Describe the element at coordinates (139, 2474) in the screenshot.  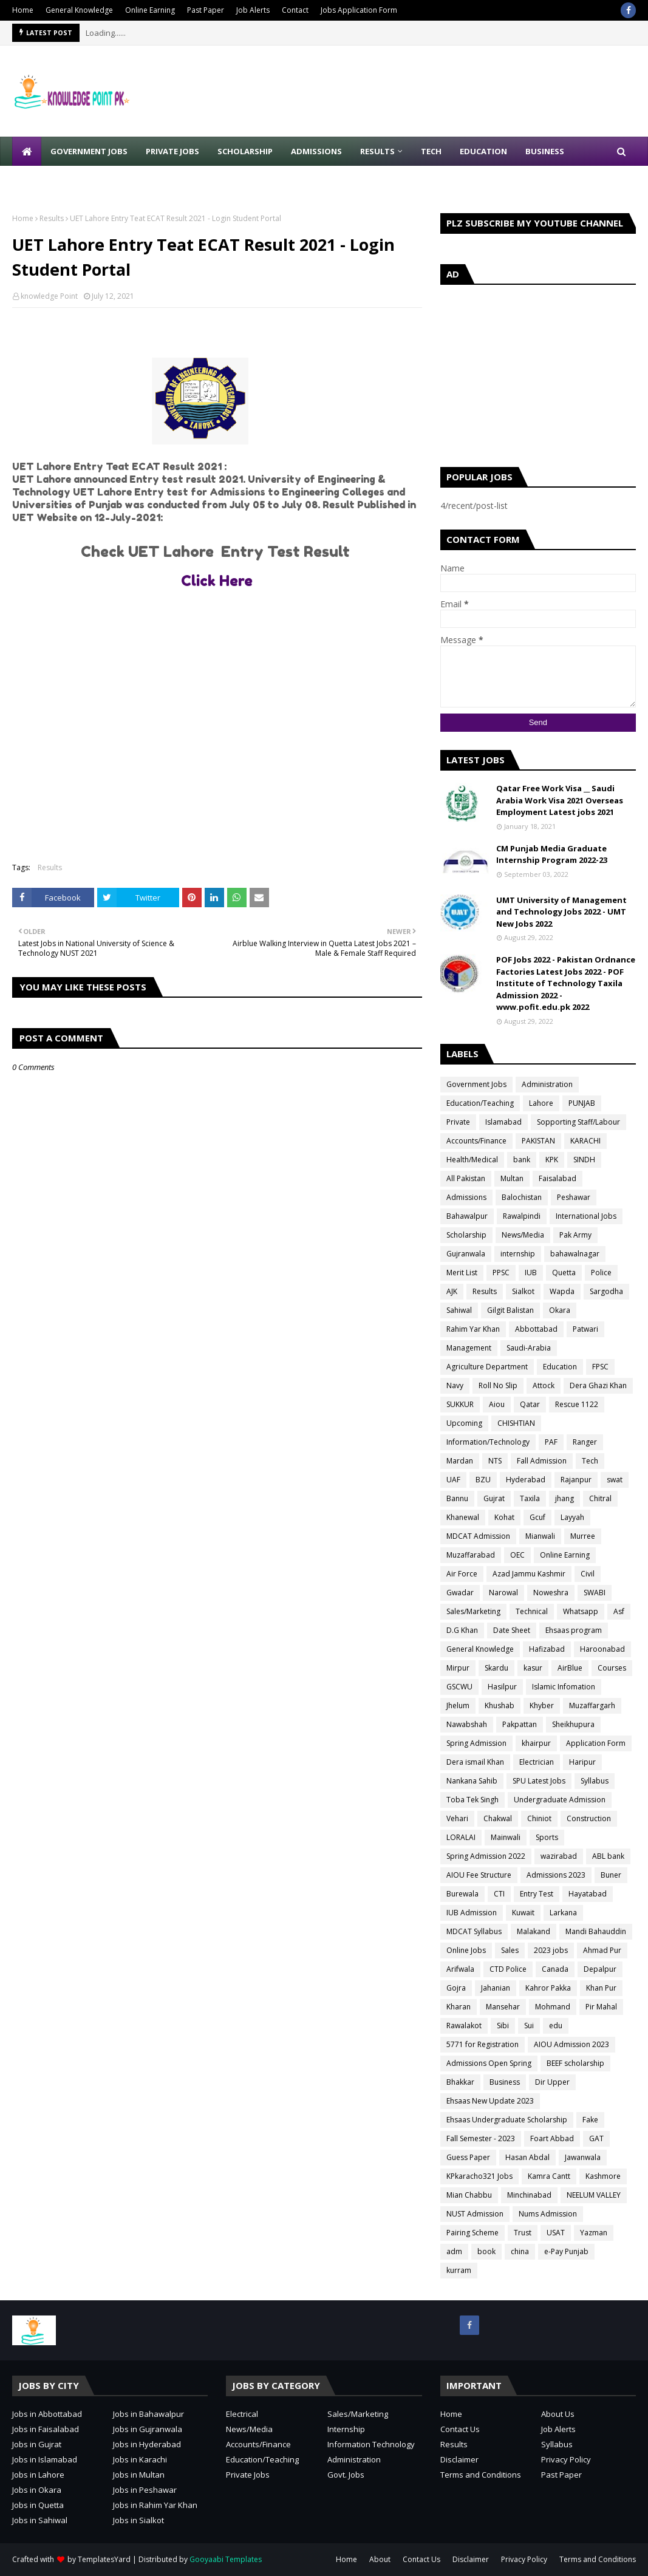
I see `Jobs in Multan` at that location.